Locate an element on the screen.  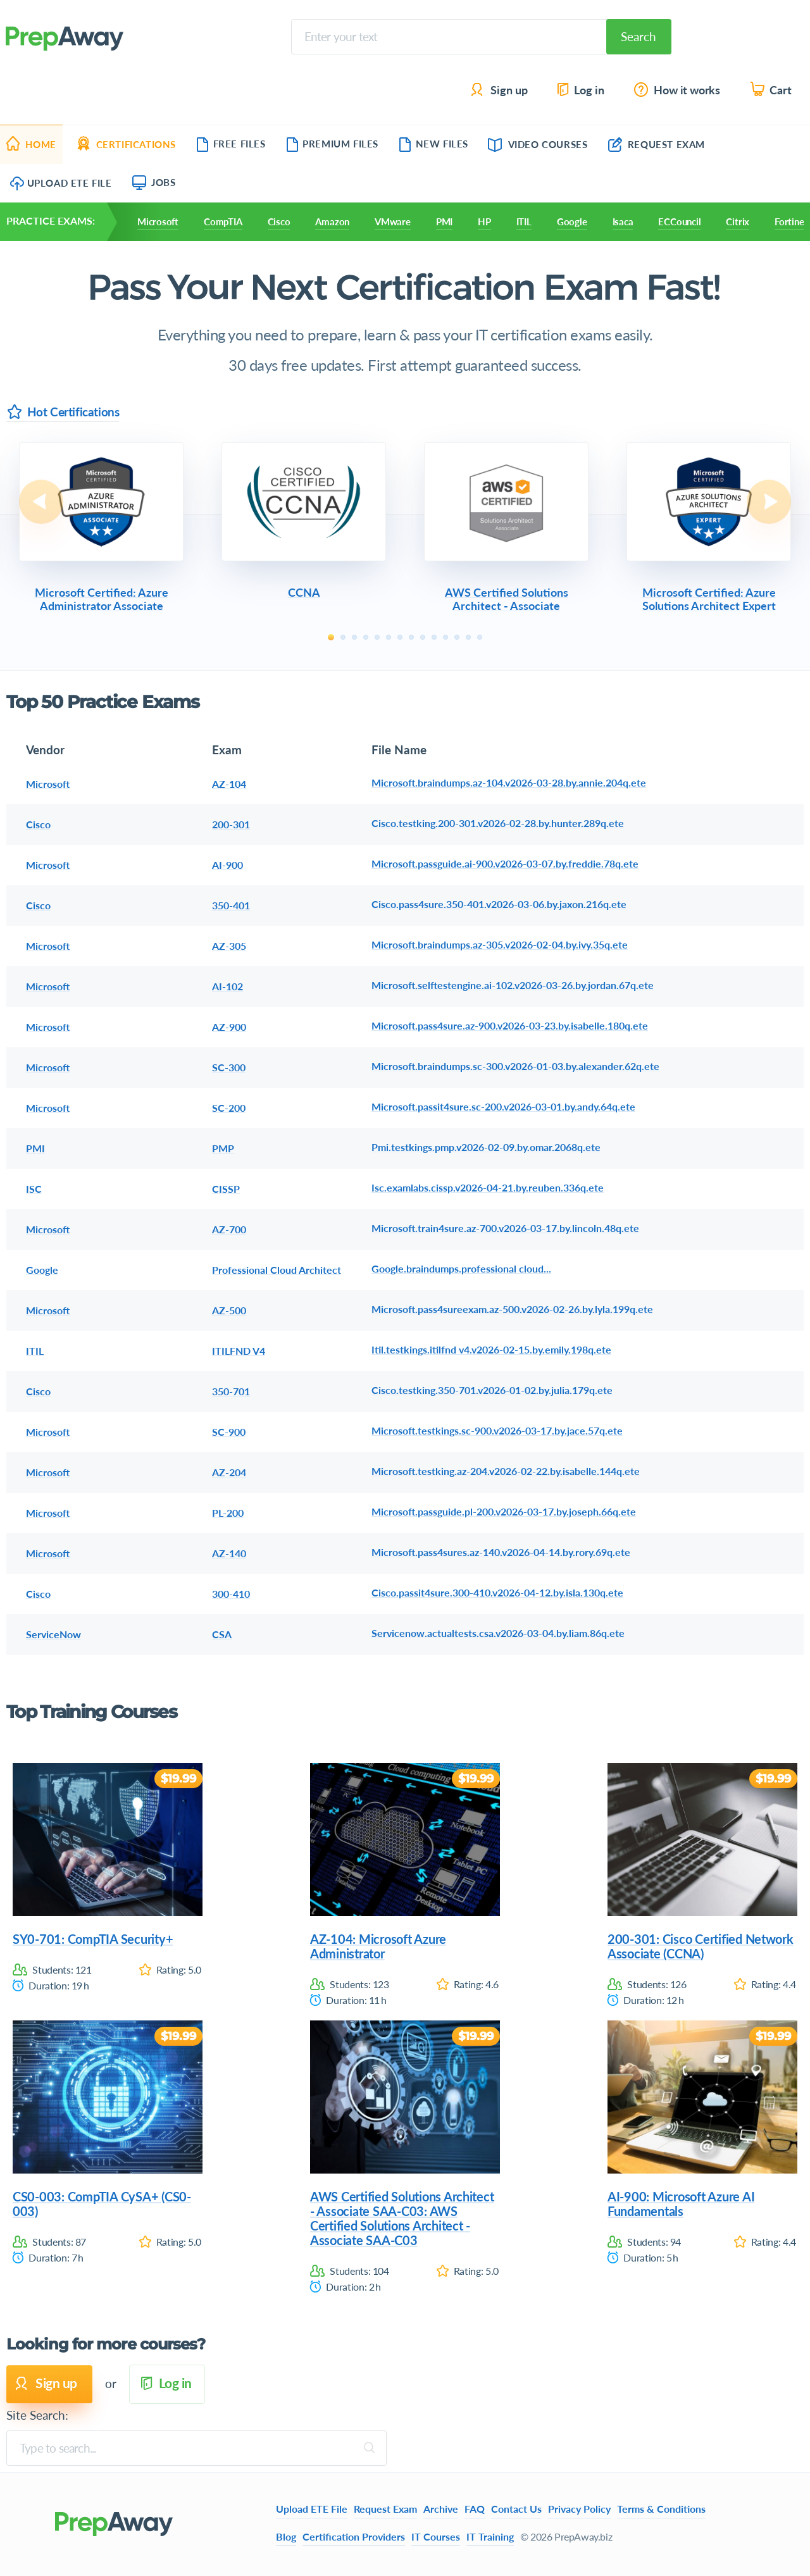
5 [tab] is located at coordinates (377, 637).